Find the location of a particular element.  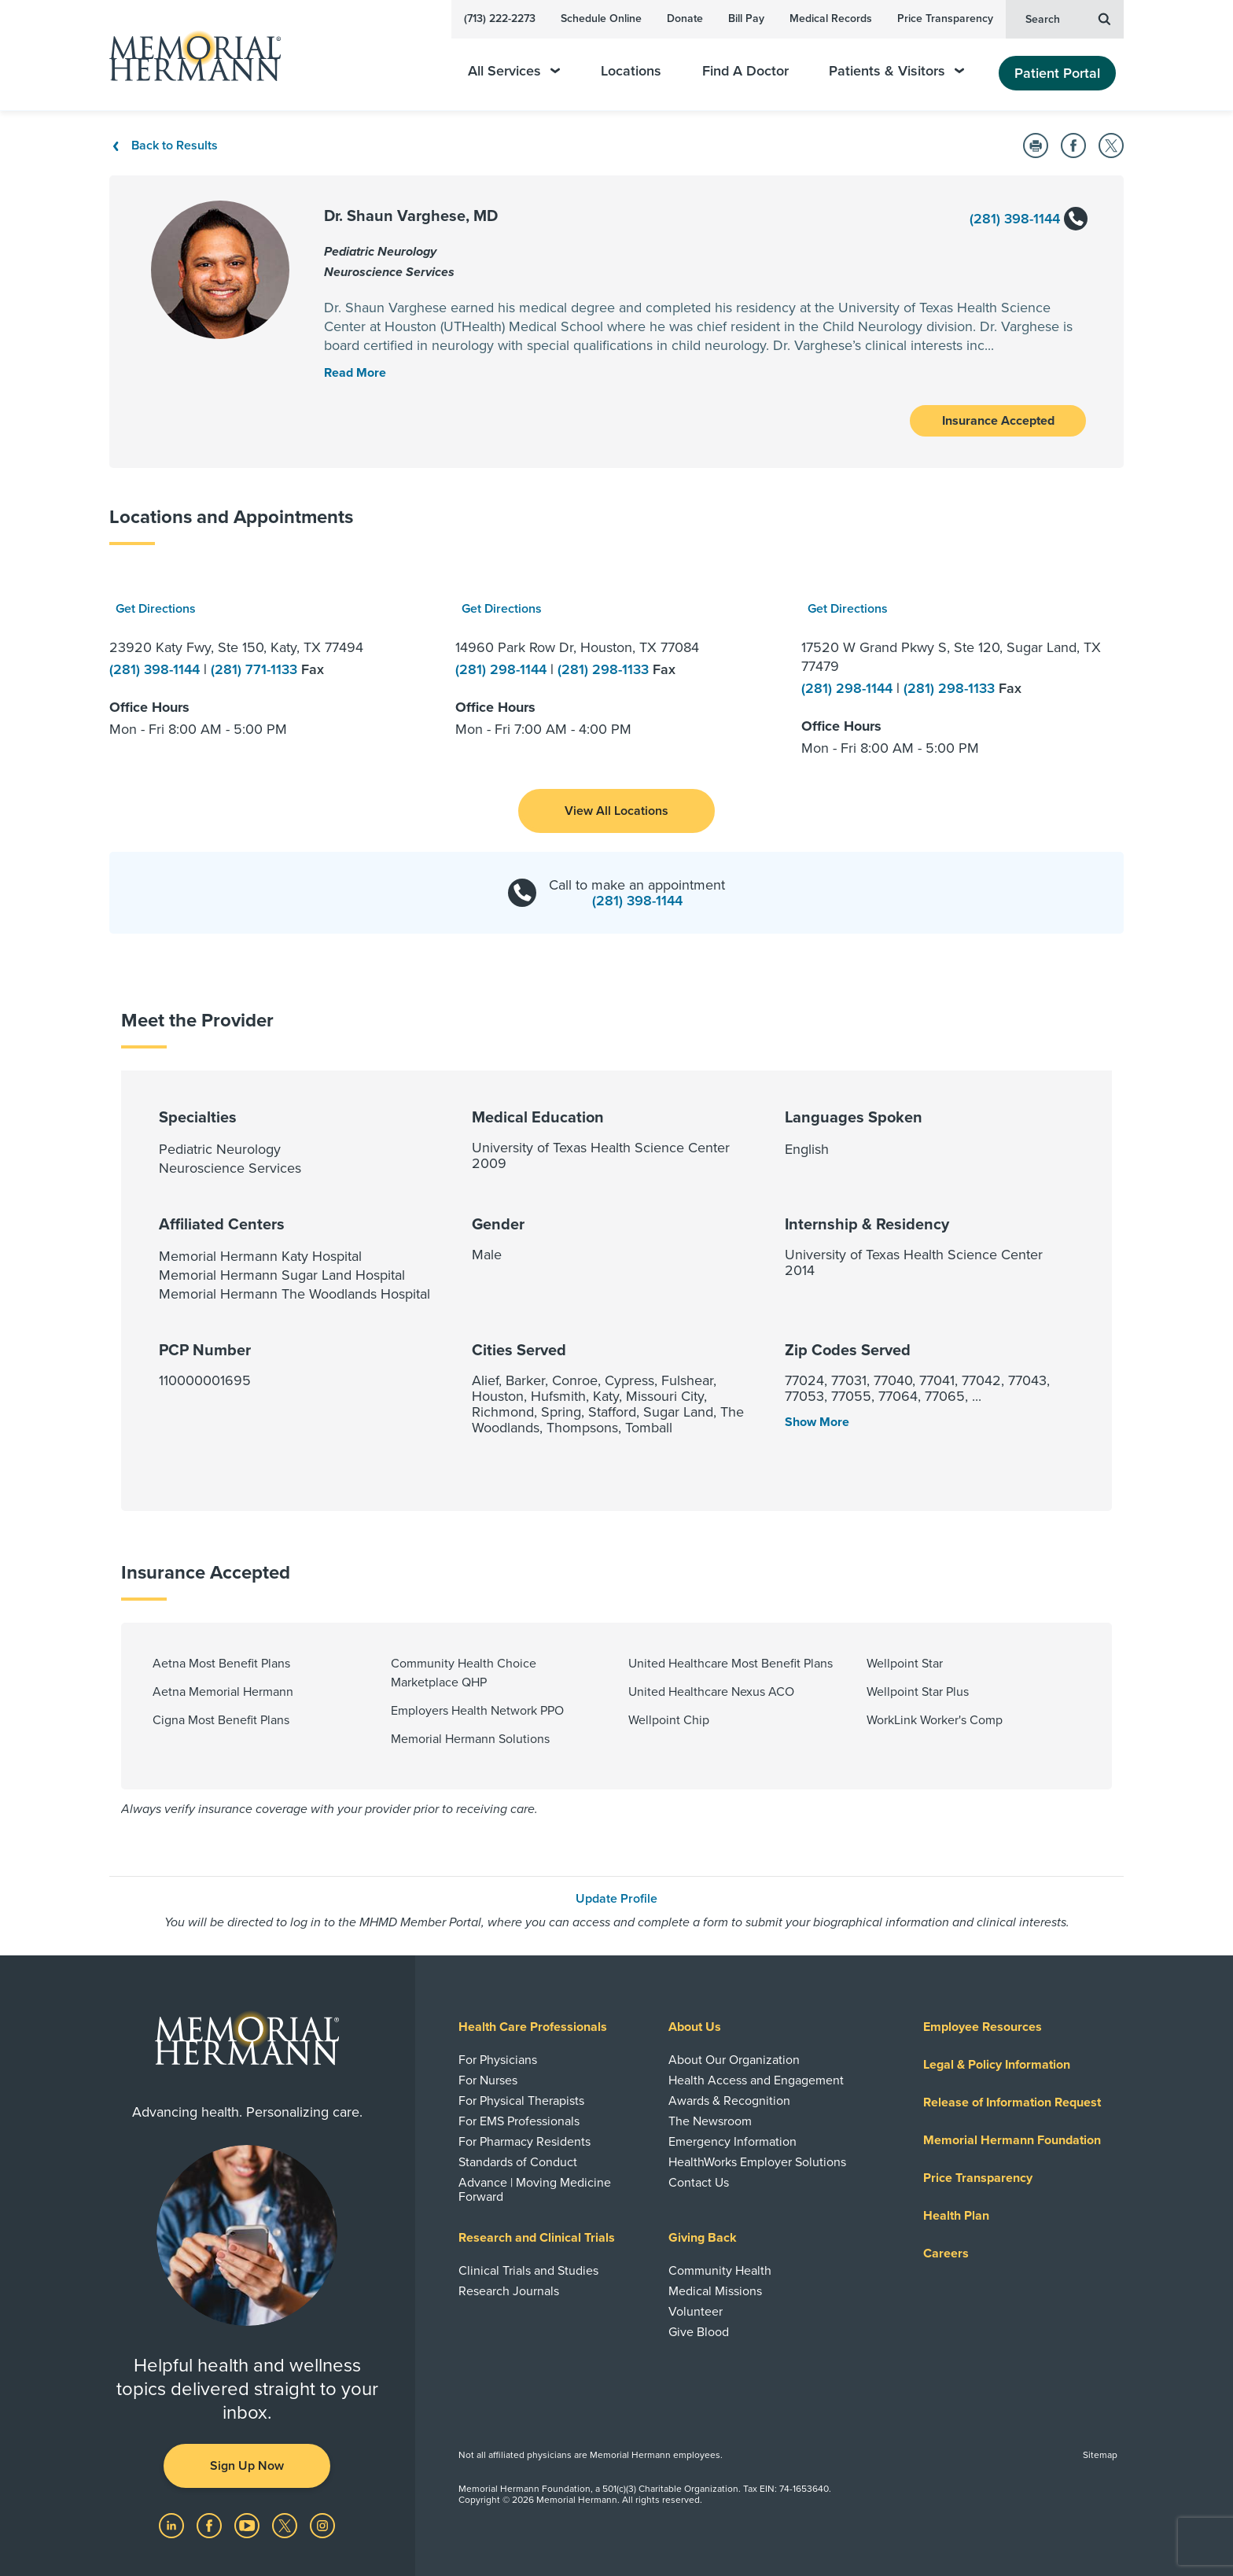

Medical Missions is located at coordinates (715, 2291).